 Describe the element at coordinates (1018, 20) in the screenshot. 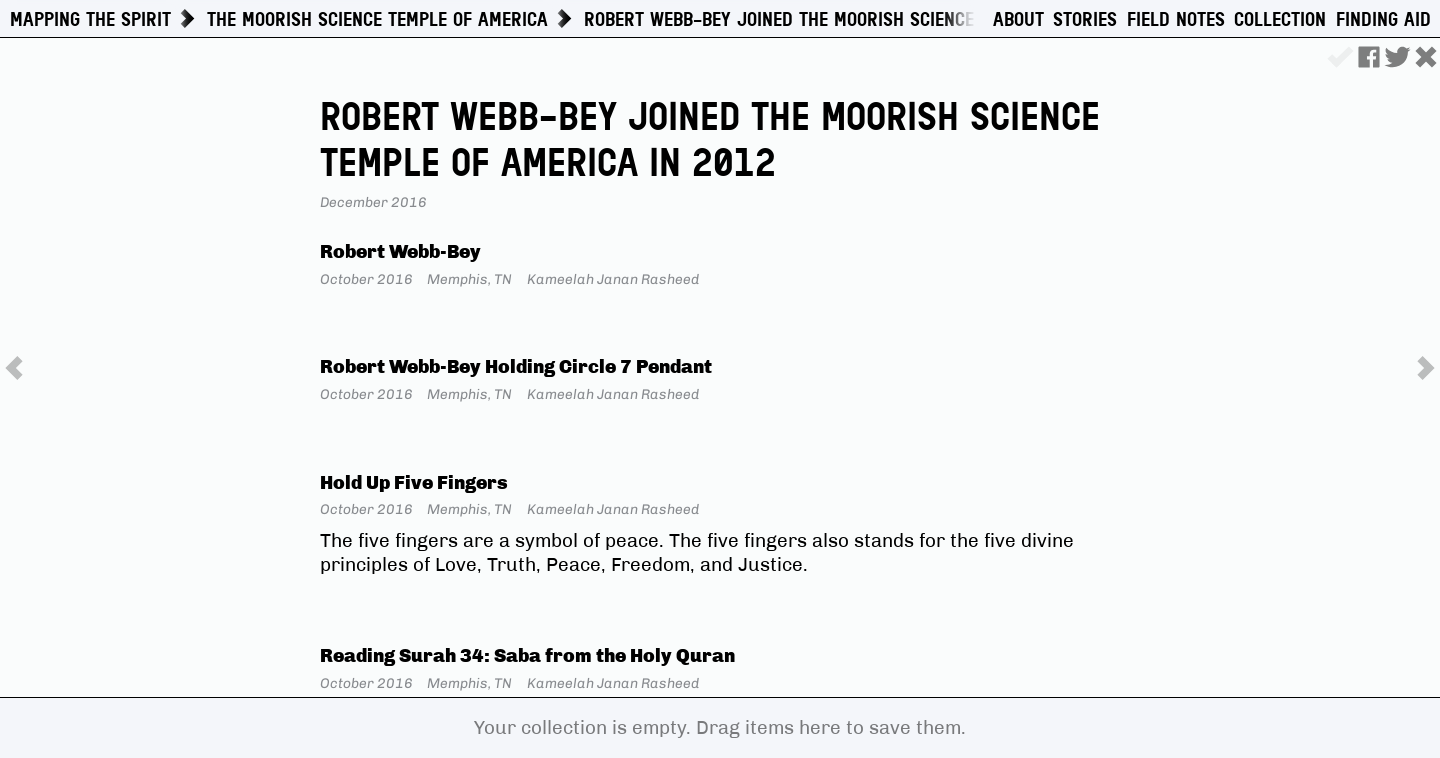

I see `About` at that location.